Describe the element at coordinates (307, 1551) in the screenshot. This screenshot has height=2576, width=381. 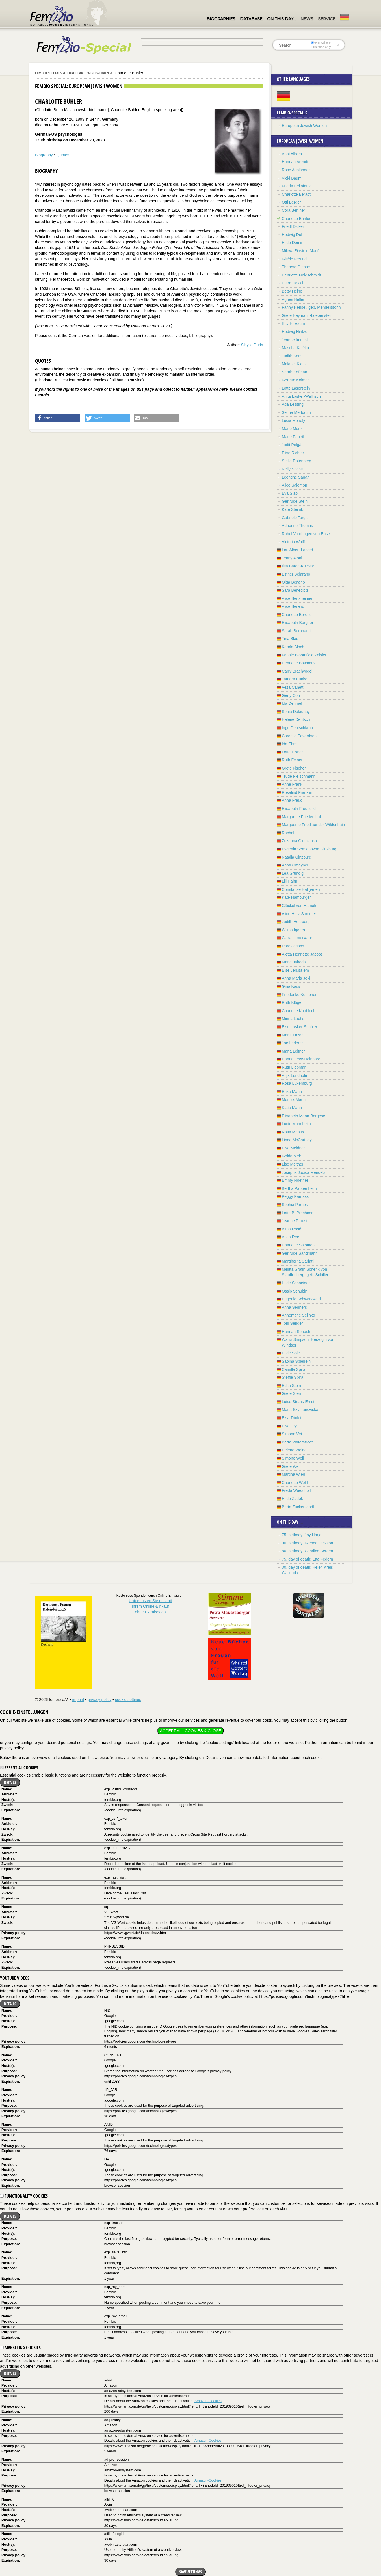
I see `80. birthday: Candice Bergen` at that location.